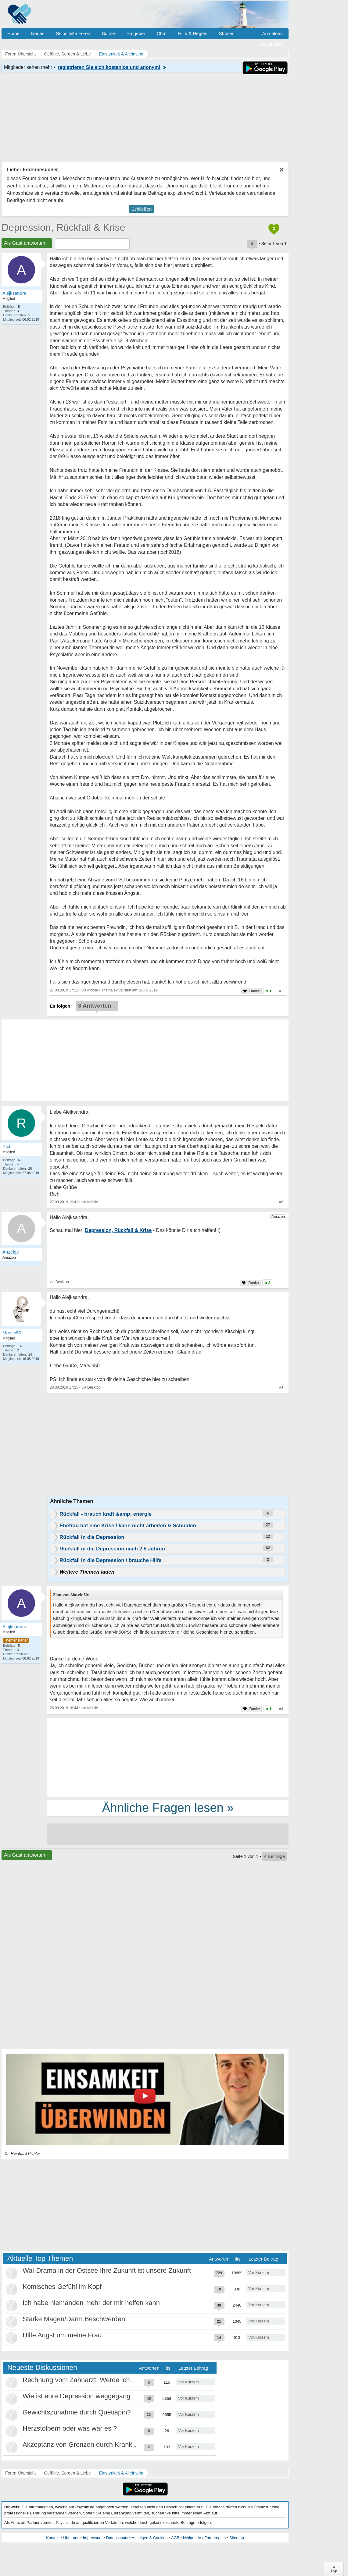 This screenshot has width=348, height=2576. Describe the element at coordinates (333, 2569) in the screenshot. I see `∧Top` at that location.